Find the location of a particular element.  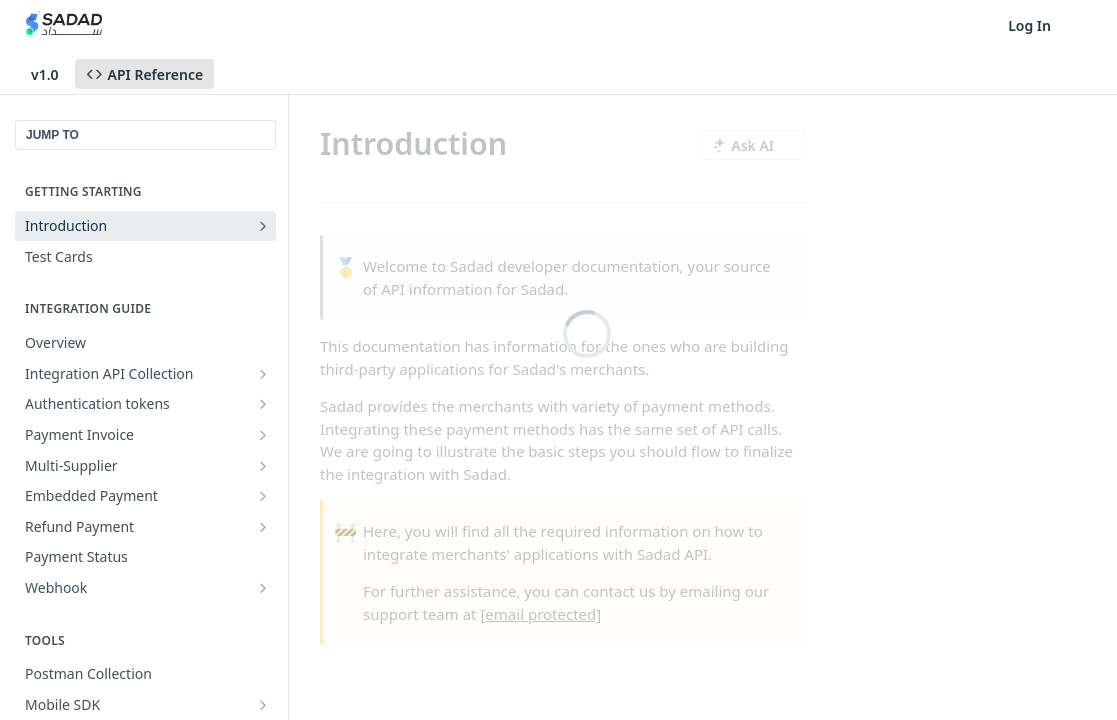

JUMP TO is located at coordinates (52, 135).